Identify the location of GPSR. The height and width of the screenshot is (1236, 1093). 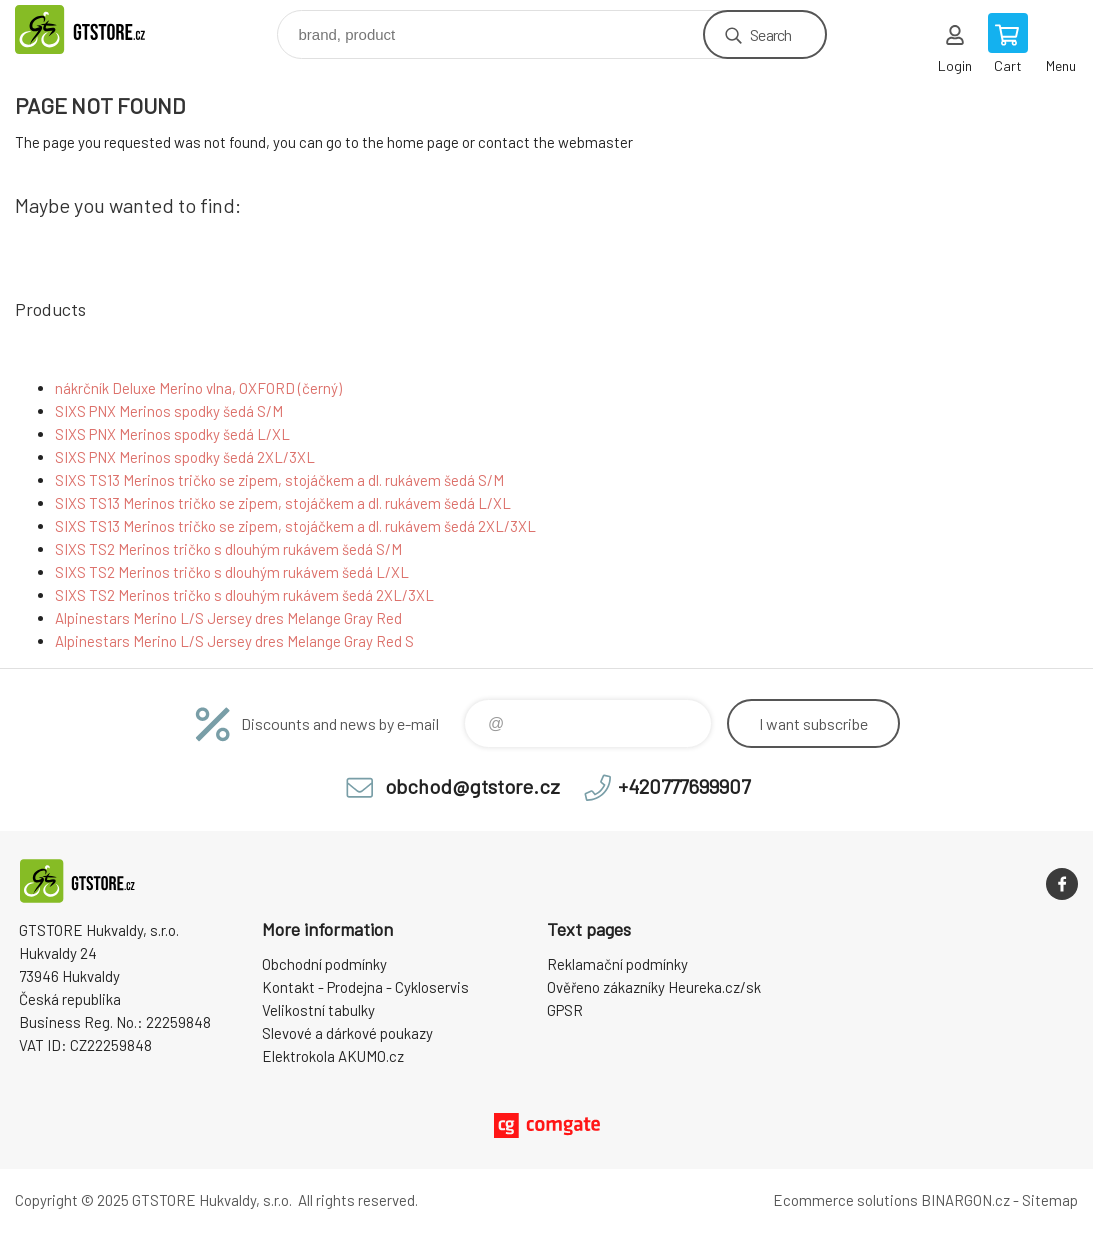
(565, 1010).